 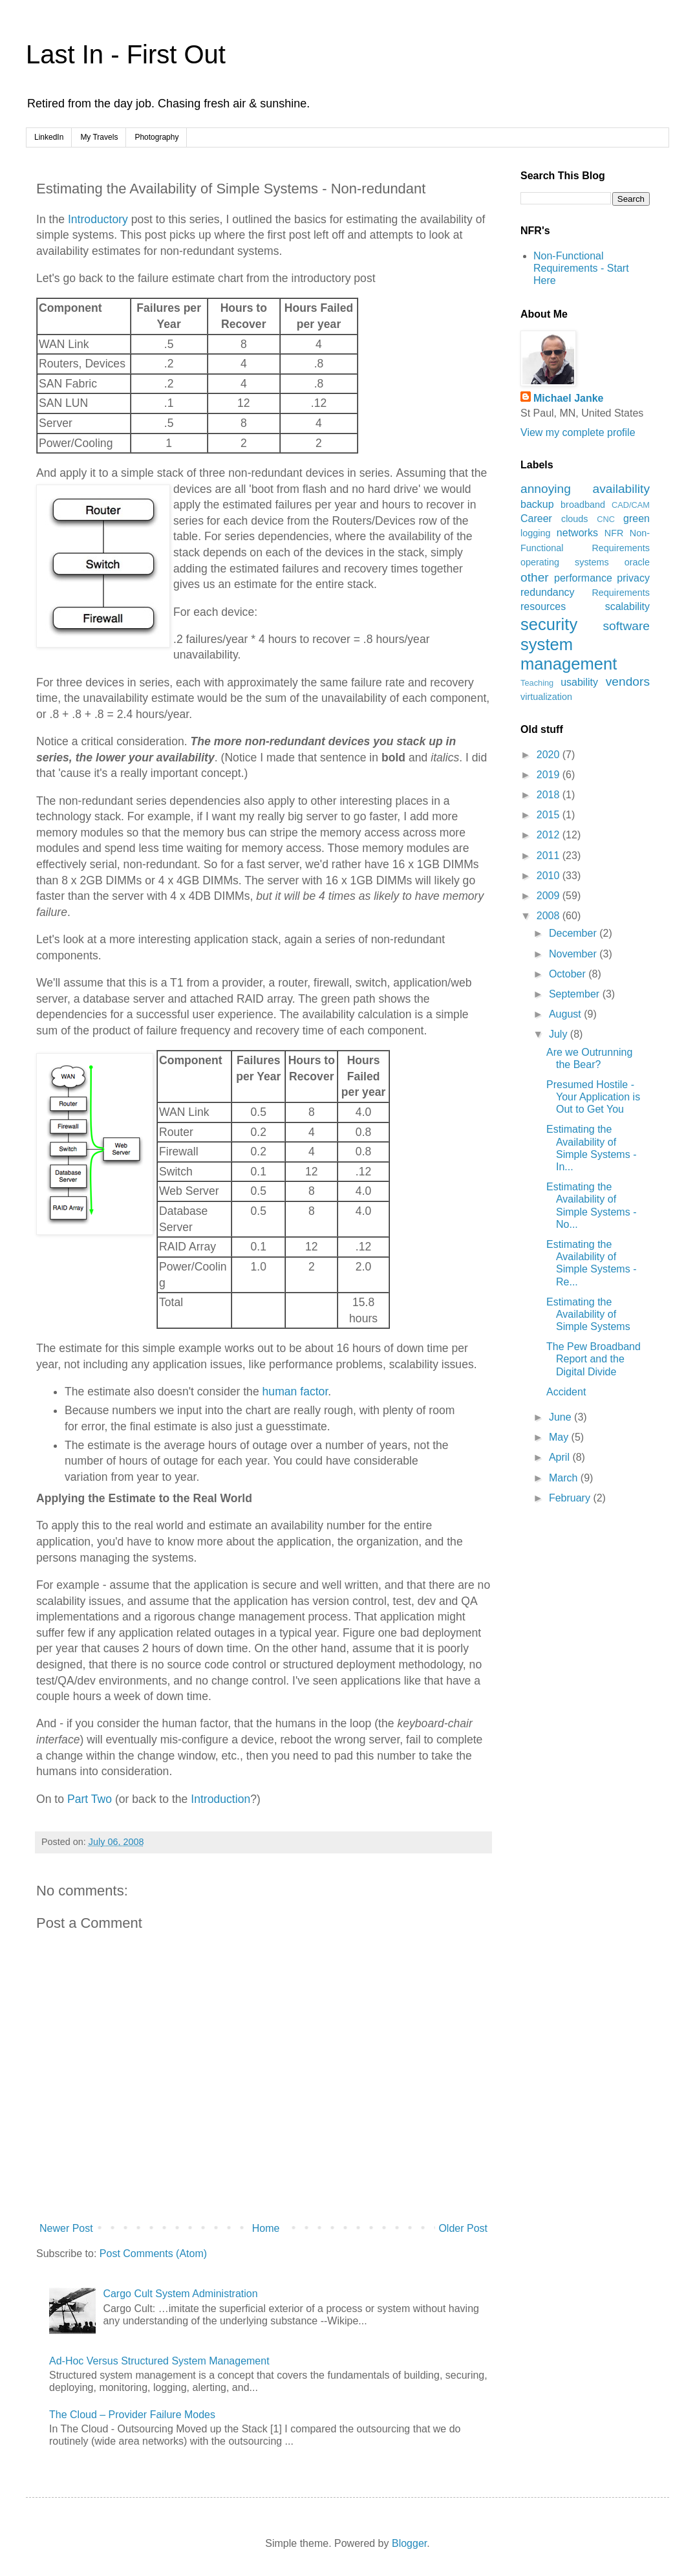 What do you see at coordinates (636, 518) in the screenshot?
I see `green` at bounding box center [636, 518].